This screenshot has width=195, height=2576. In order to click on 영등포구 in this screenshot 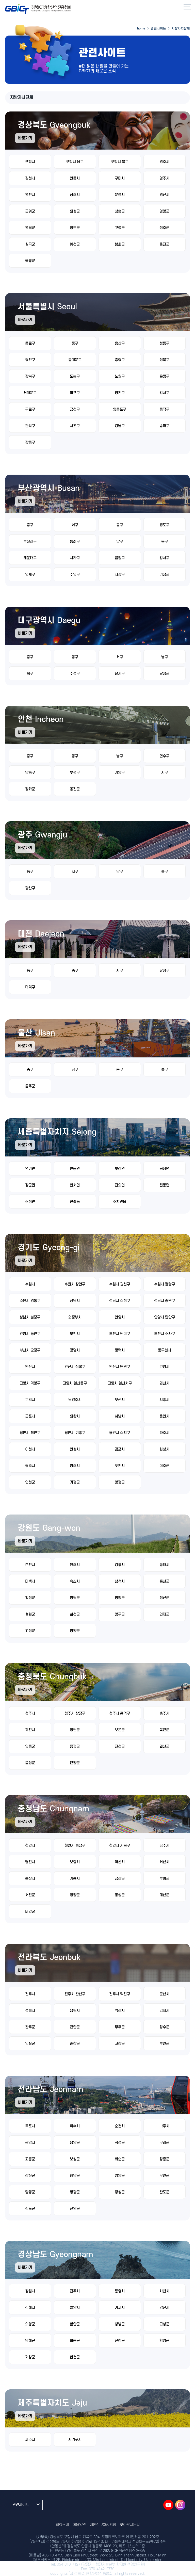, I will do `click(119, 409)`.